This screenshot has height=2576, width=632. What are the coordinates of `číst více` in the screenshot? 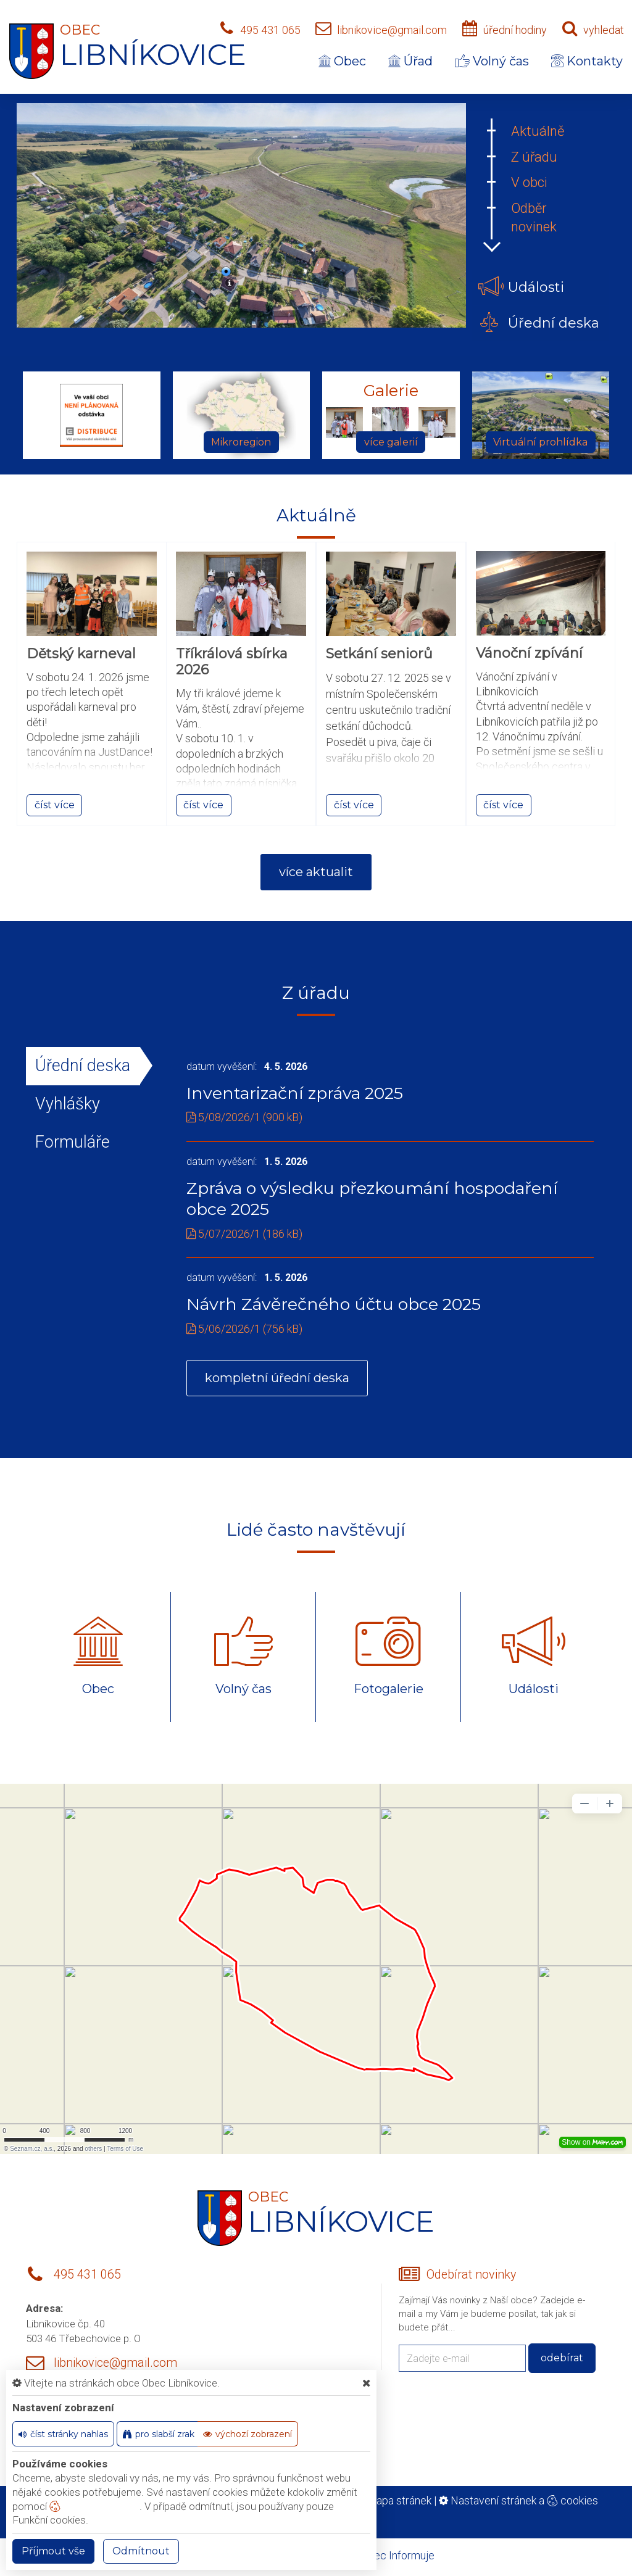 It's located at (55, 805).